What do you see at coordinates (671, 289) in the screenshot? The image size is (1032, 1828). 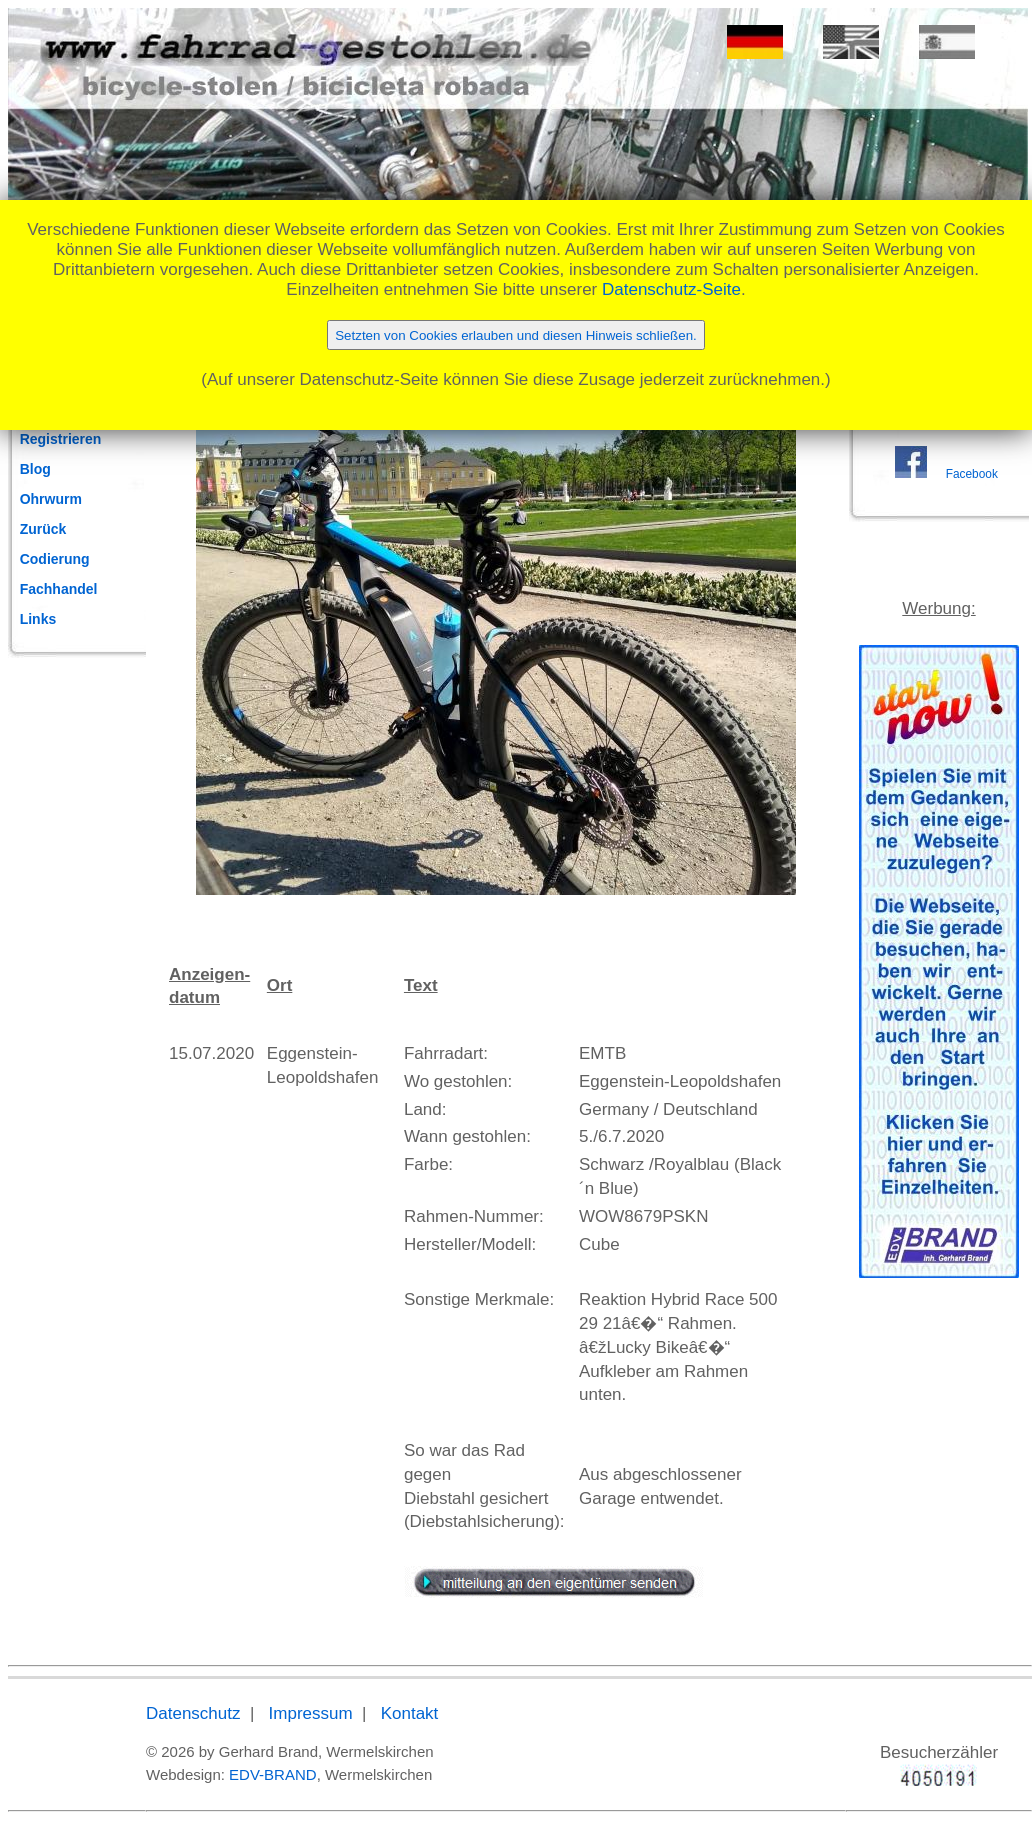 I see `Datenschutz-Seite` at bounding box center [671, 289].